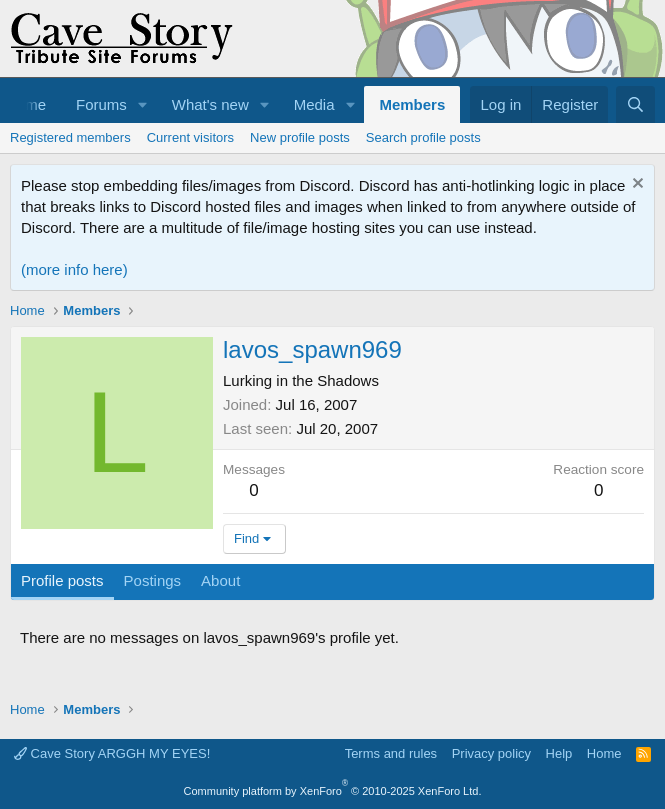 The width and height of the screenshot is (665, 809). I want to click on Profile posts [tab], so click(62, 580).